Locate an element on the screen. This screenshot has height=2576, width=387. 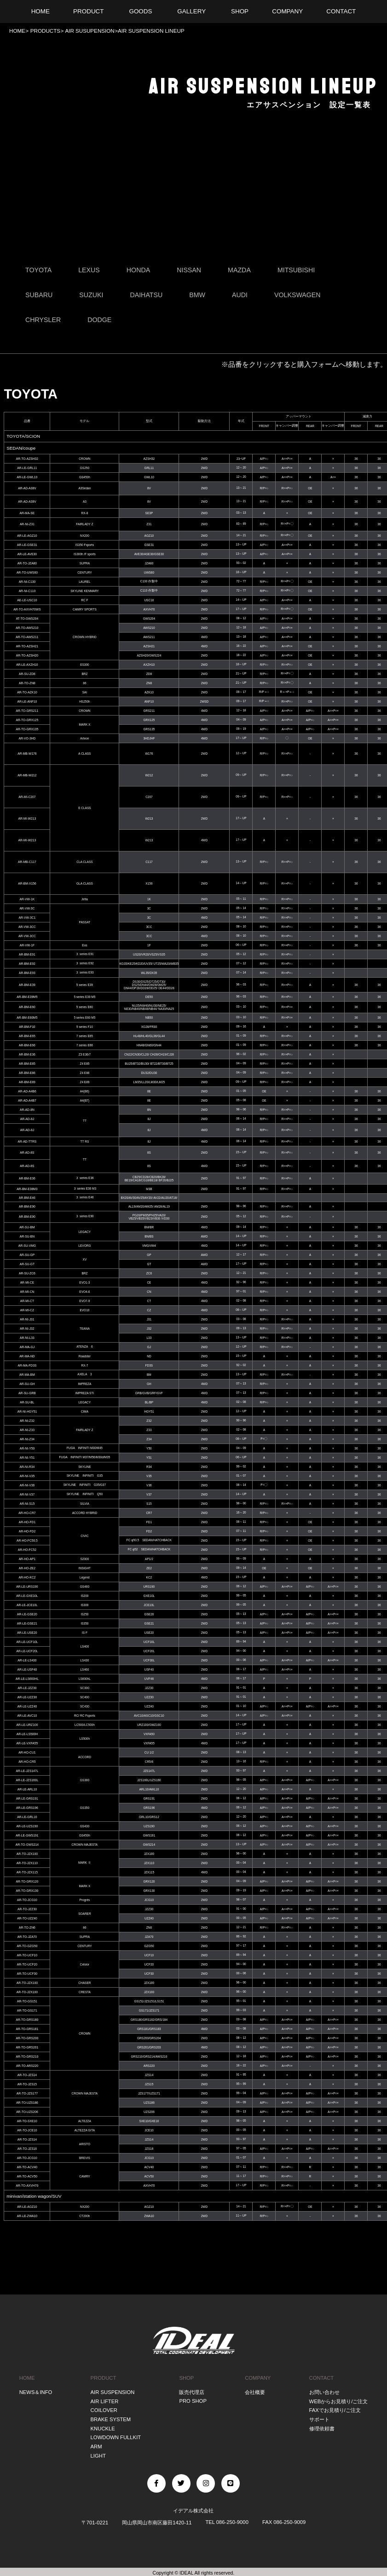
AR-LE-UZS190 is located at coordinates (27, 1826).